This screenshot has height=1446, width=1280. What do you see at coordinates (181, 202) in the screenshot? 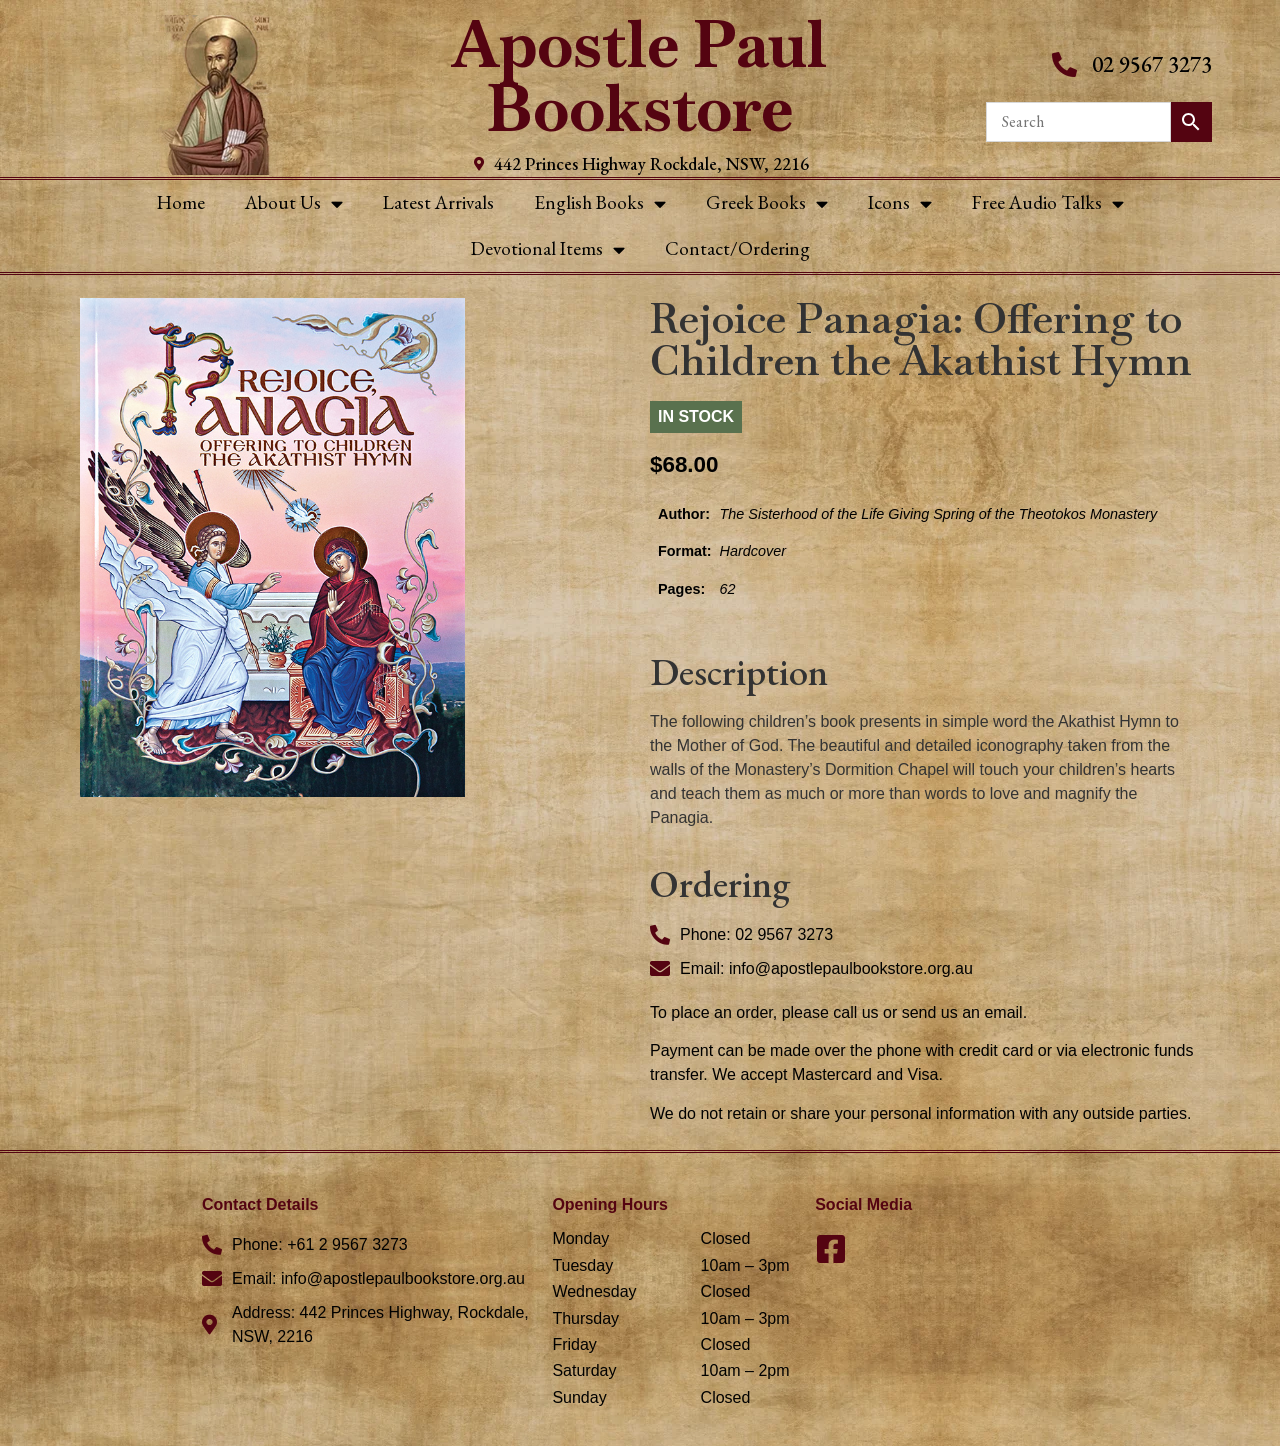
I see `Home` at bounding box center [181, 202].